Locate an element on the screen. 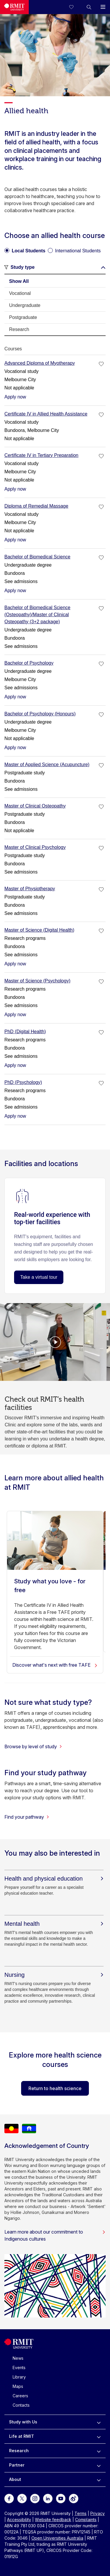 This screenshot has height=2576, width=110. Apply now [Apply now Diploma of Remedial Massage] is located at coordinates (15, 539).